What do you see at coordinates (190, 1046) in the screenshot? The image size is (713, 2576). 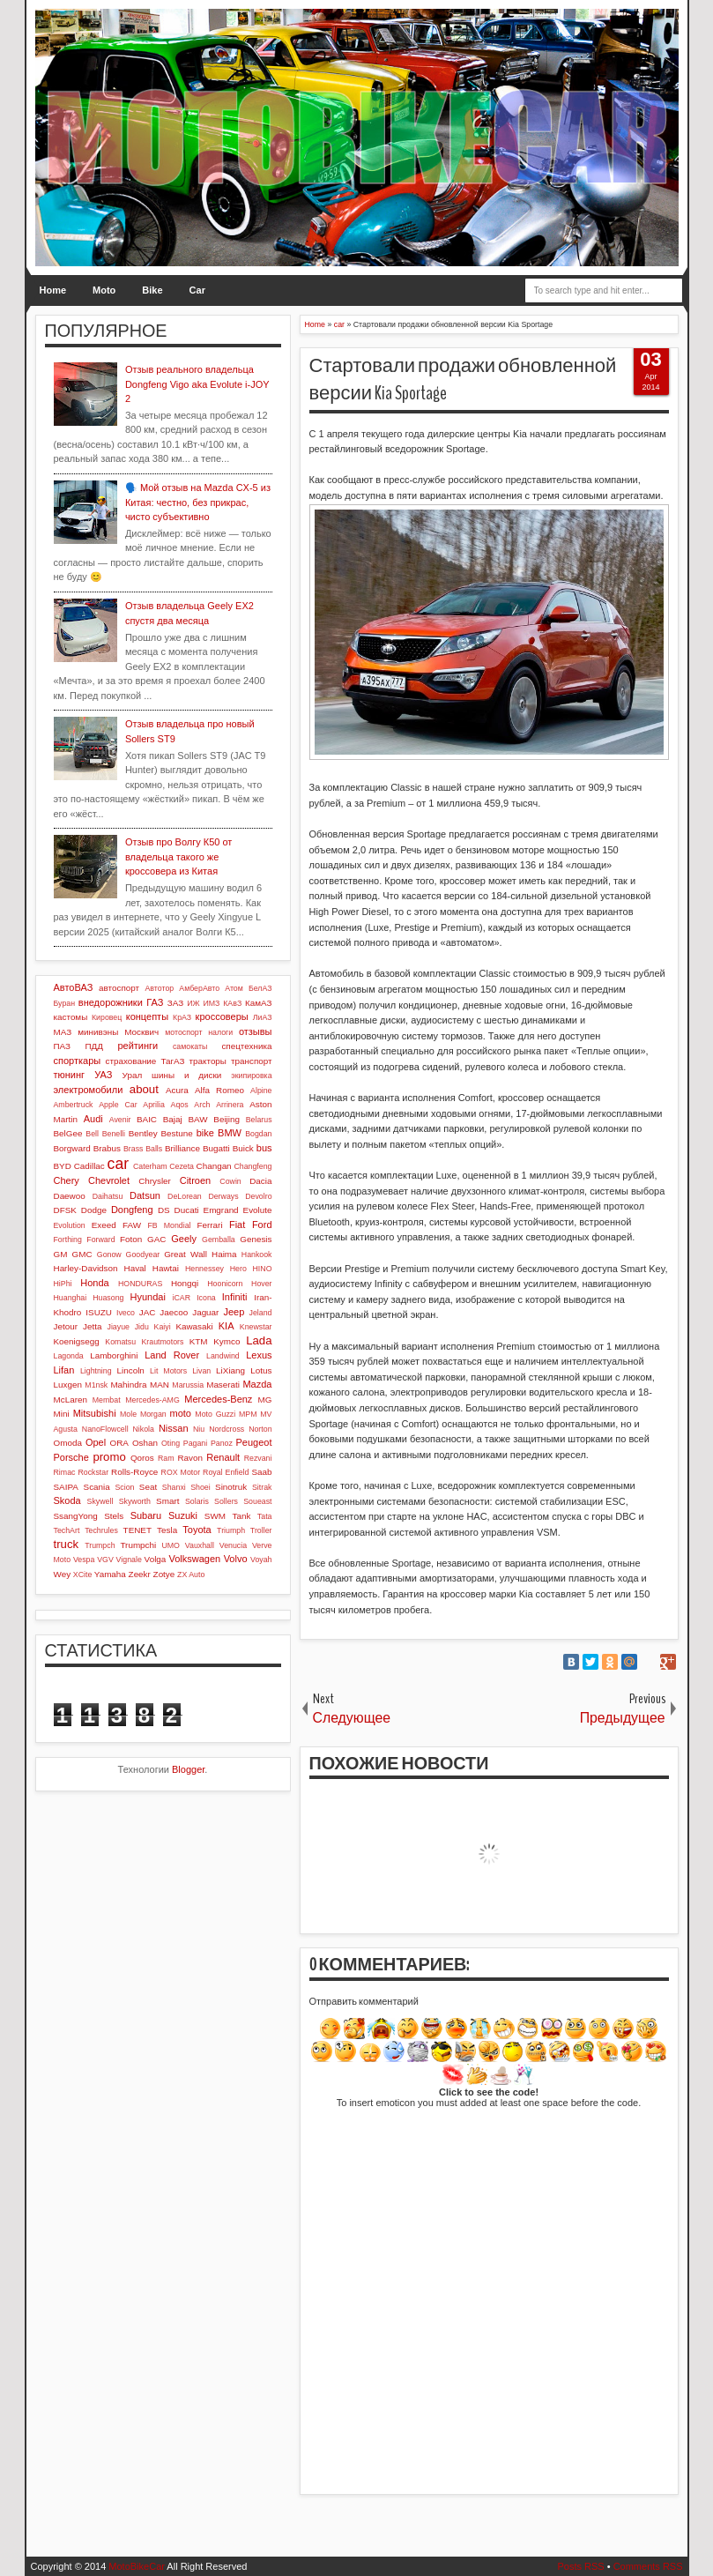 I see `самокаты` at bounding box center [190, 1046].